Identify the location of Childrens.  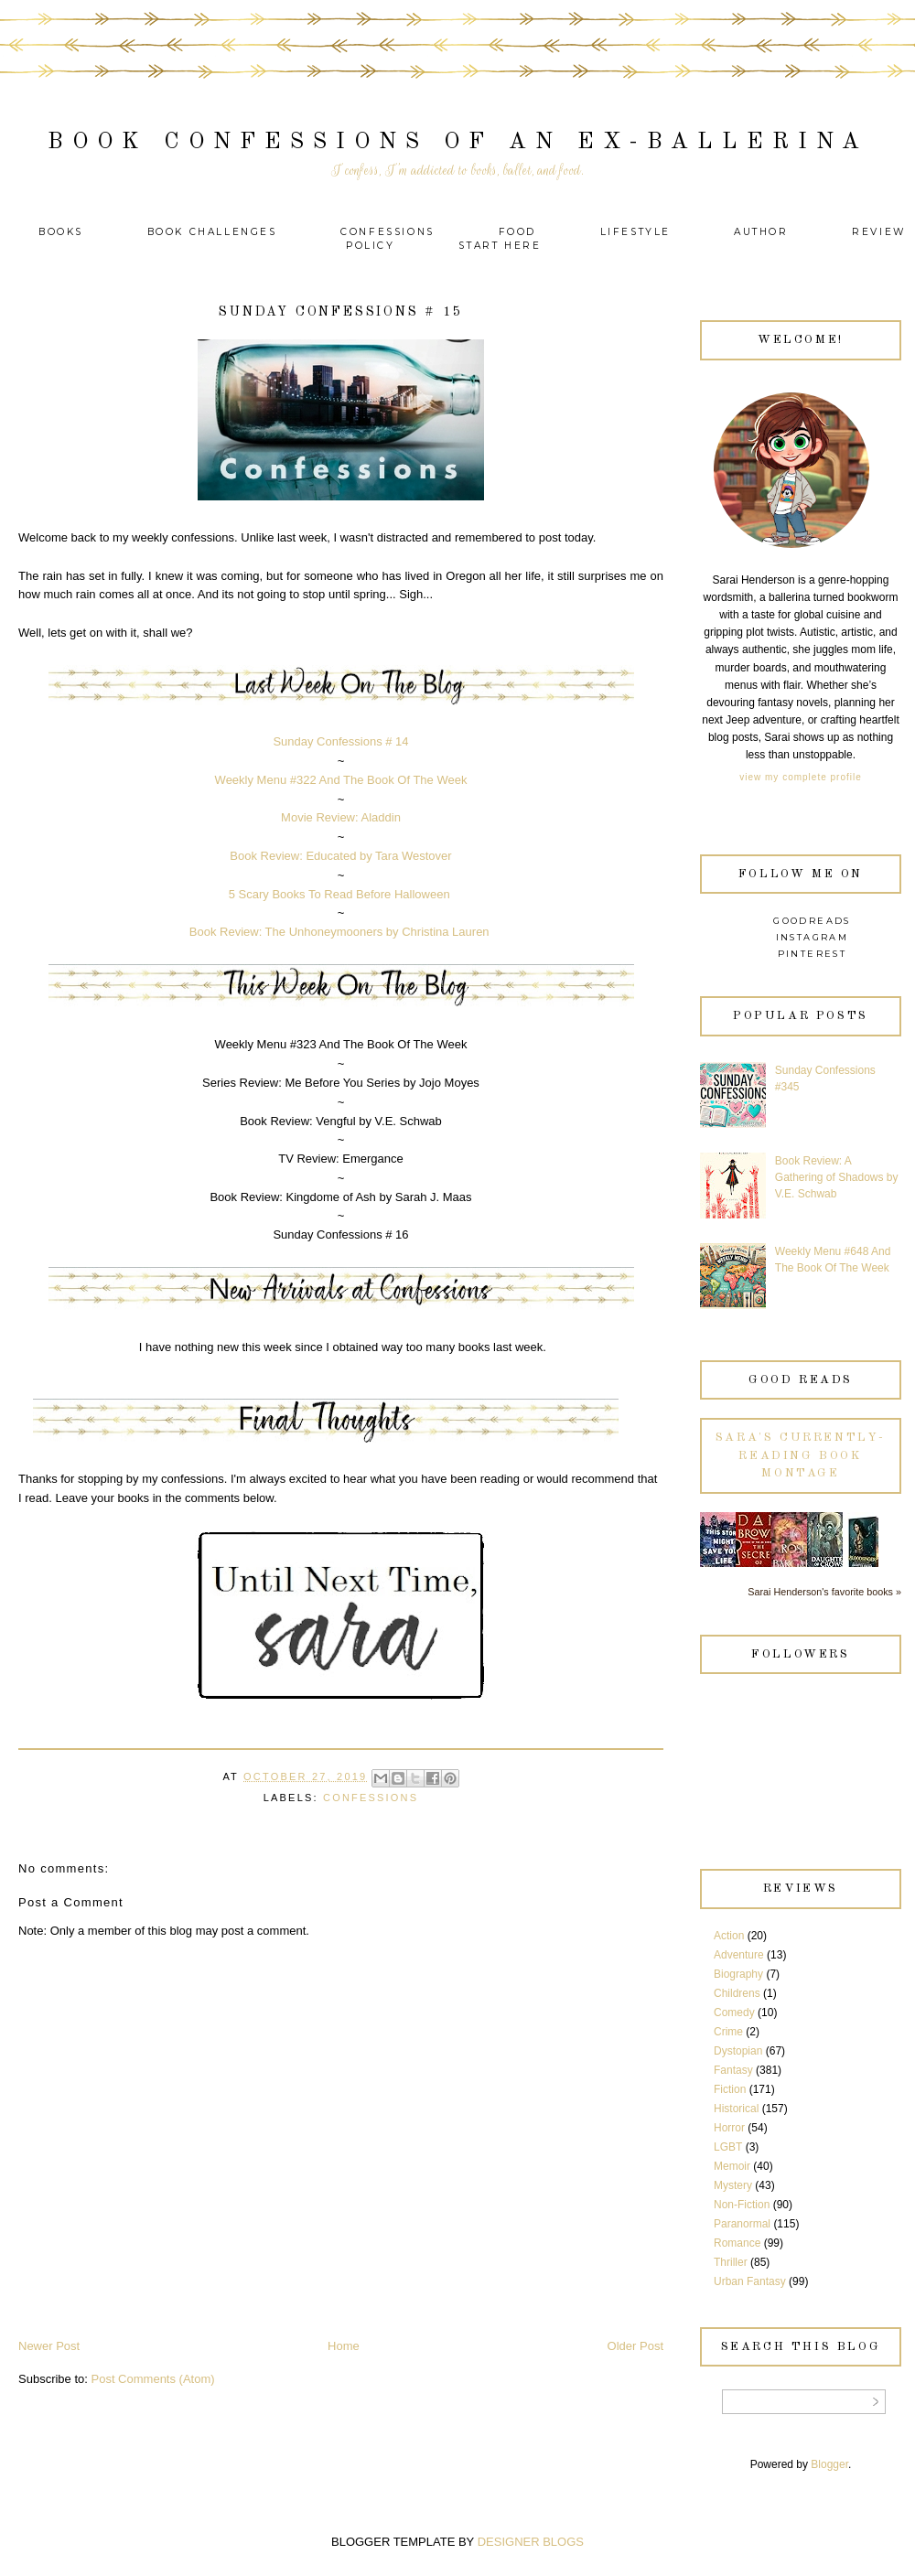
(737, 1993).